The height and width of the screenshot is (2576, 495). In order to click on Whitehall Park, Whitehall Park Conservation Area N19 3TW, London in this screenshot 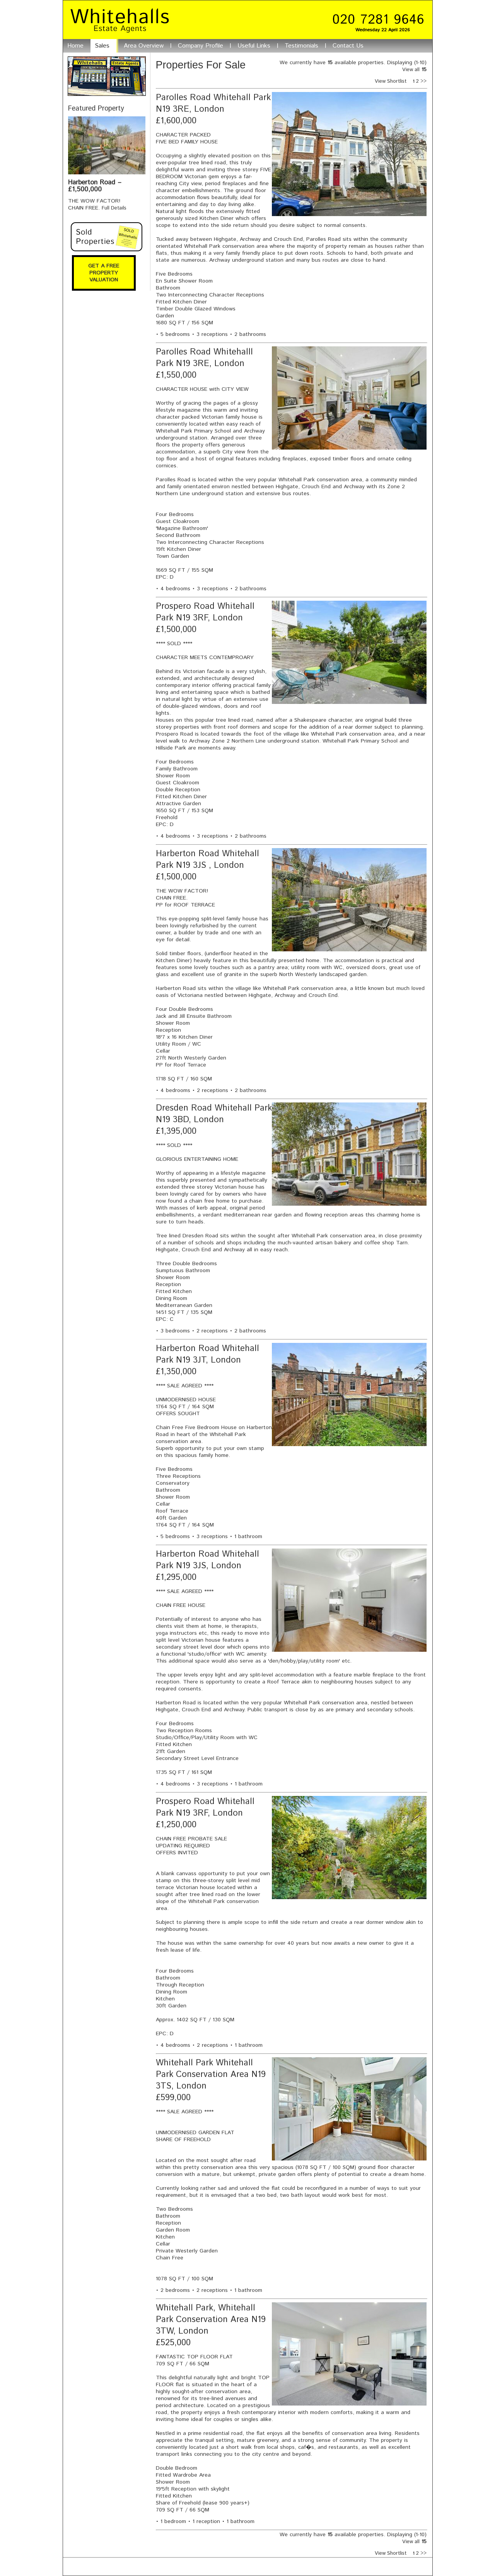, I will do `click(211, 2319)`.